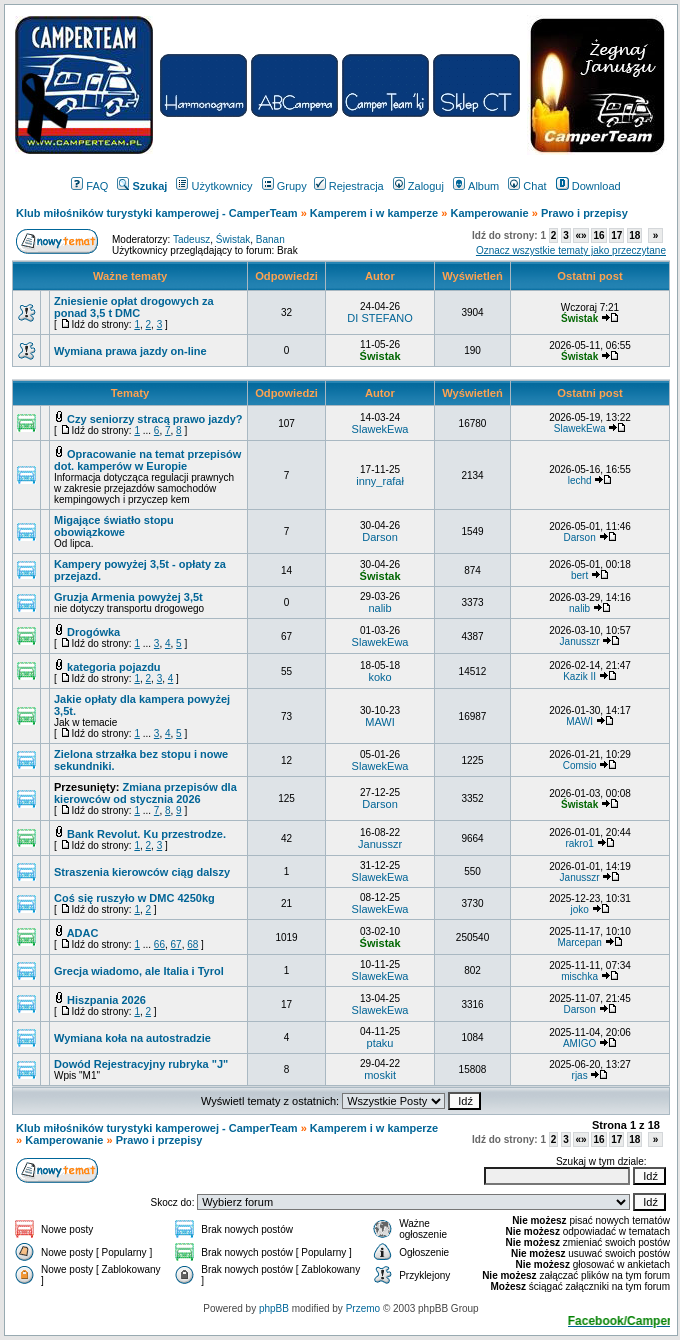 Image resolution: width=680 pixels, height=1340 pixels. Describe the element at coordinates (139, 971) in the screenshot. I see `Grecja wiadomo, ale Italia i Tyrol` at that location.